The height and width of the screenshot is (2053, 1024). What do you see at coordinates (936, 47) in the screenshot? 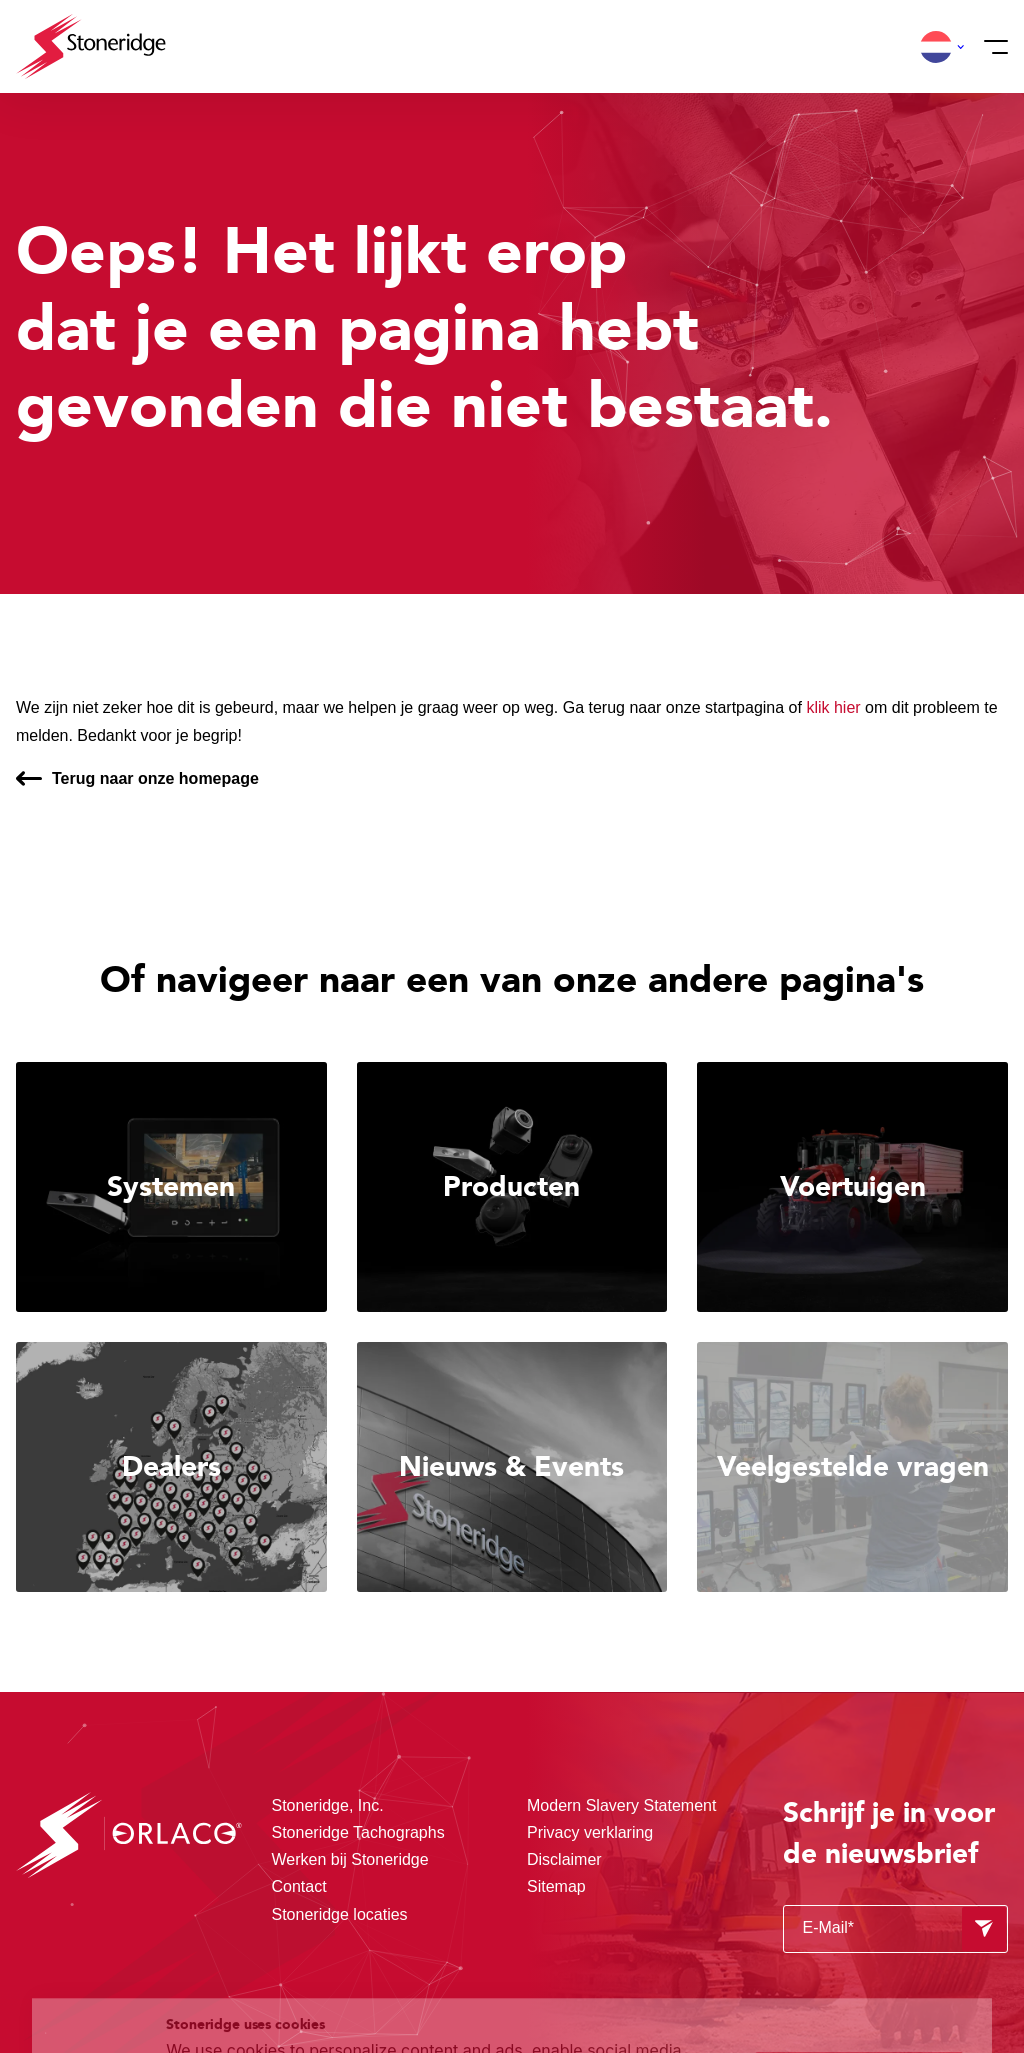
I see `[button]` at bounding box center [936, 47].